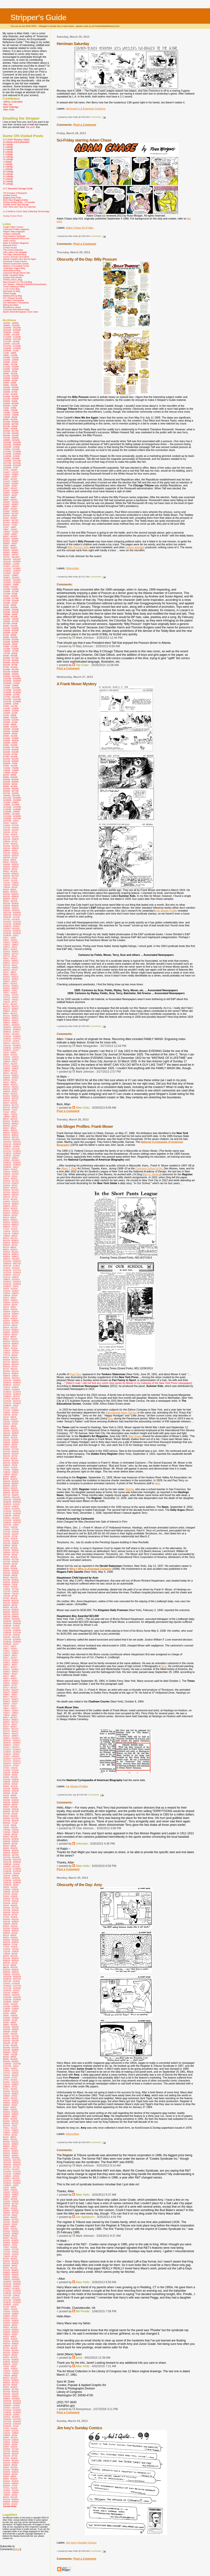 The width and height of the screenshot is (210, 2576). Describe the element at coordinates (135, 1436) in the screenshot. I see `Bert Green` at that location.